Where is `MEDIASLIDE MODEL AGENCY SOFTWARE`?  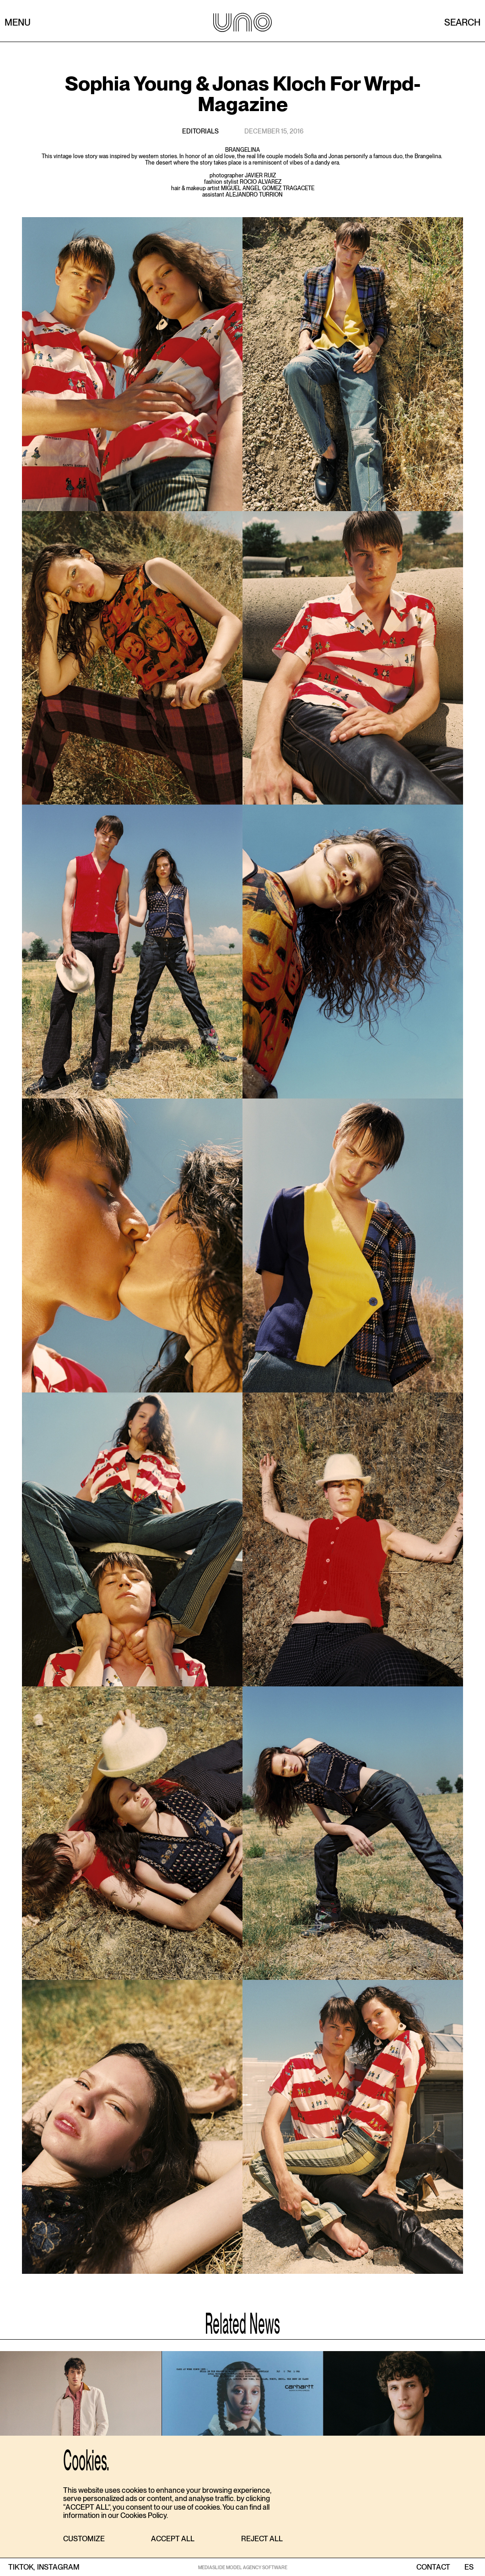
MEDIASLIDE MODEL AGENCY SOFTWARE is located at coordinates (242, 2567).